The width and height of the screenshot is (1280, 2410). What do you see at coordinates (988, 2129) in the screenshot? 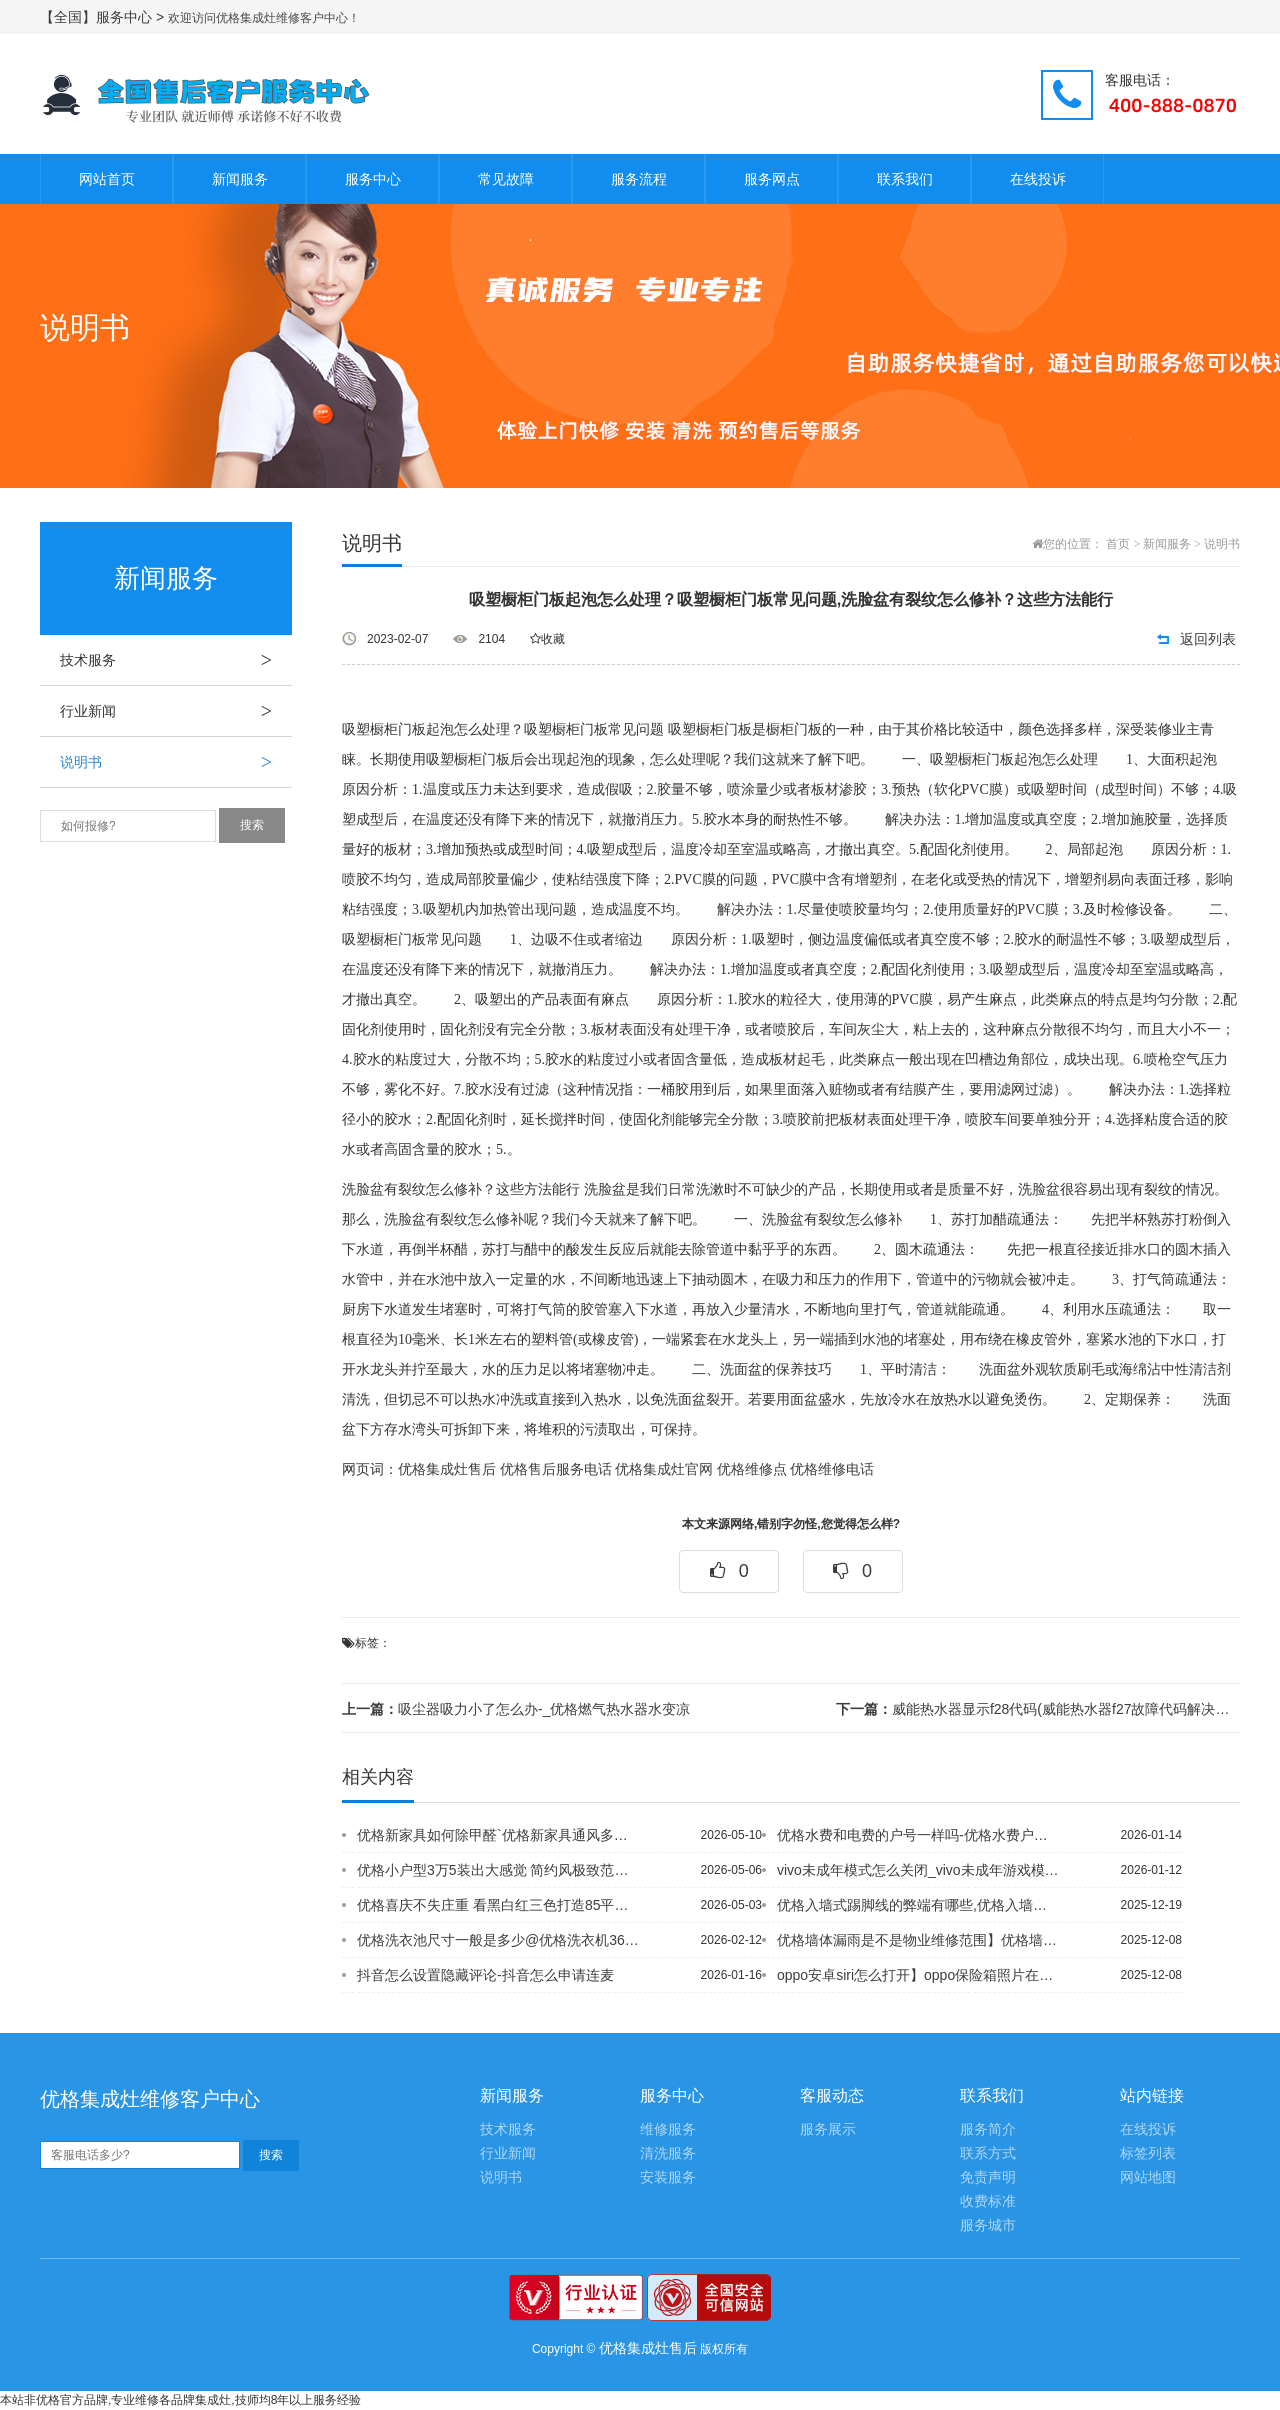
I see `服务简介` at bounding box center [988, 2129].